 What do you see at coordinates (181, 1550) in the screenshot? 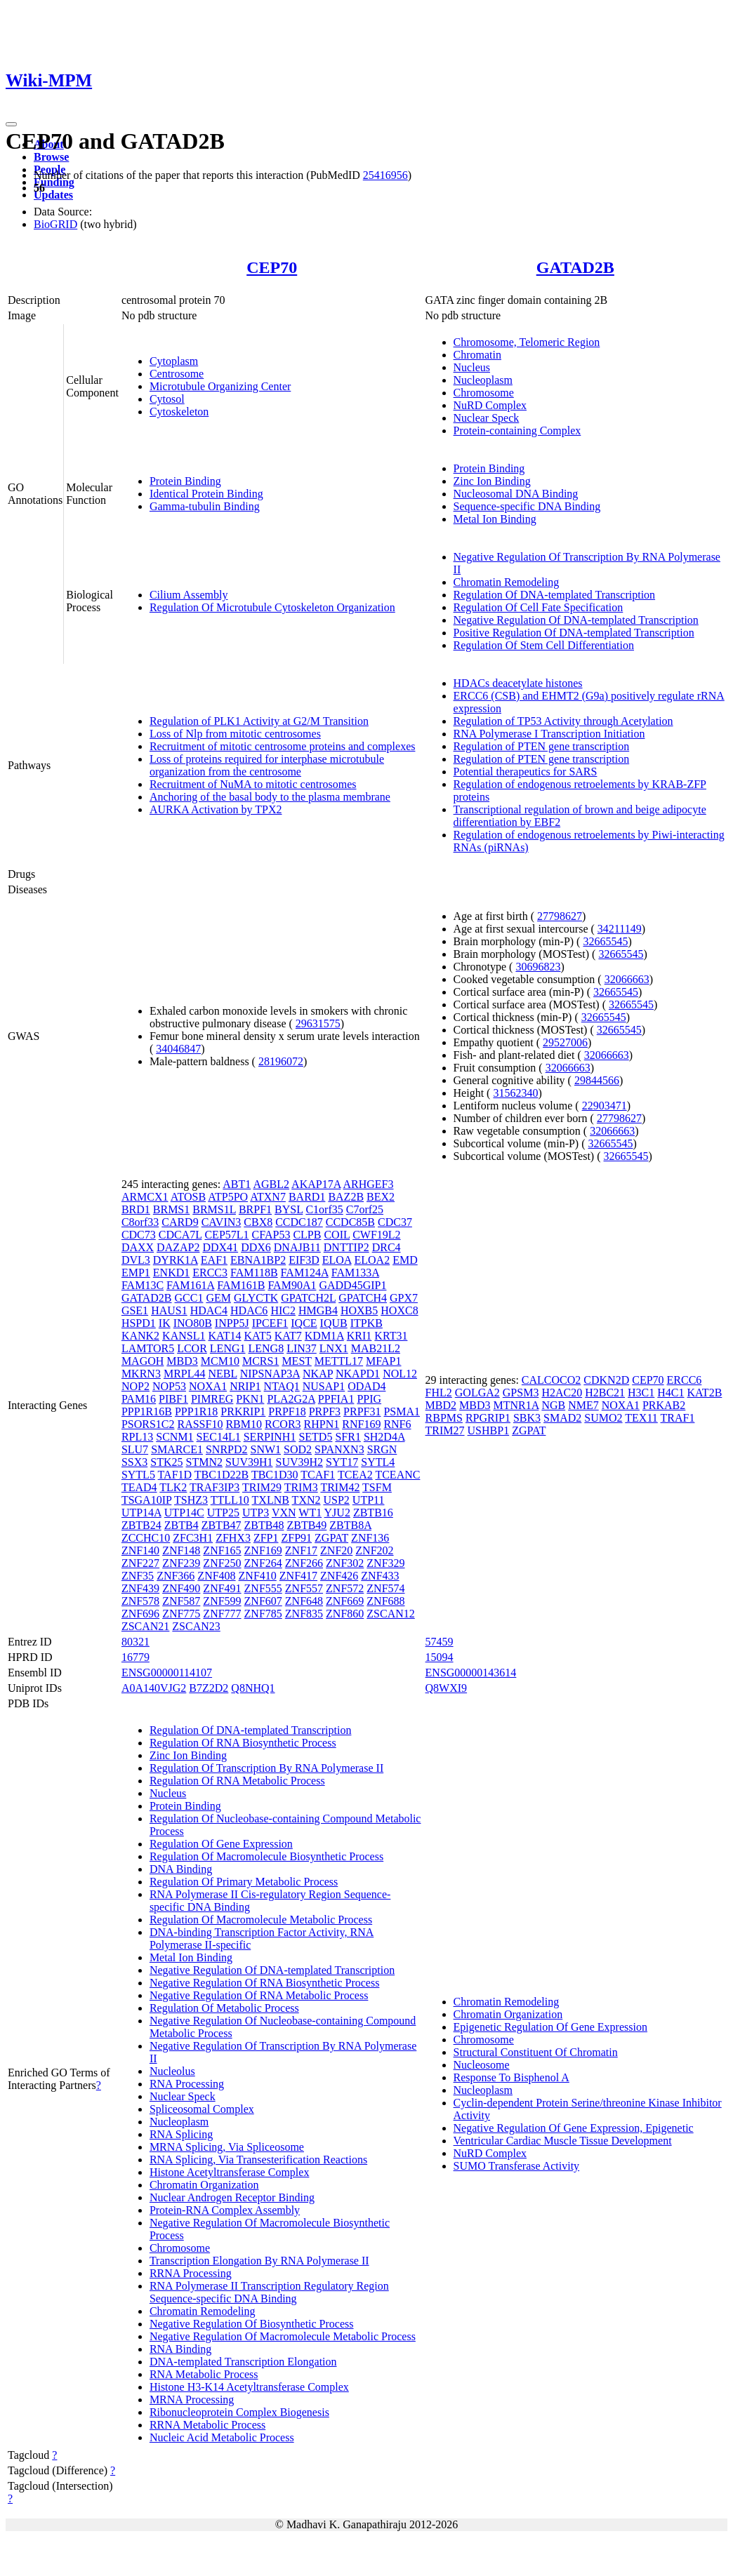
I see `ZNF148` at bounding box center [181, 1550].